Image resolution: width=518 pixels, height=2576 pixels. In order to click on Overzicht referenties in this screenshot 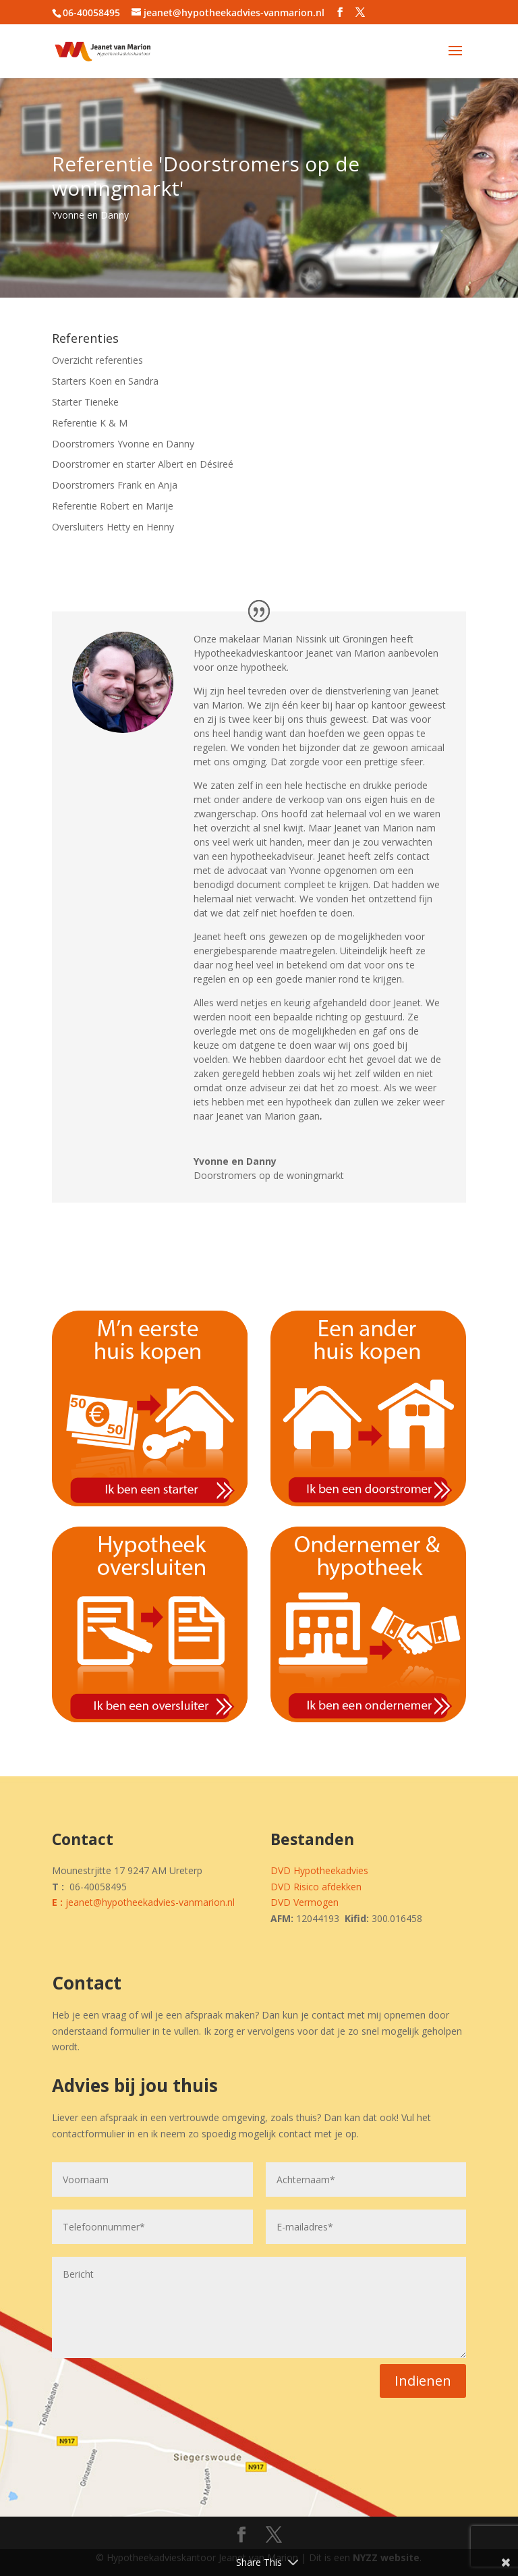, I will do `click(97, 360)`.